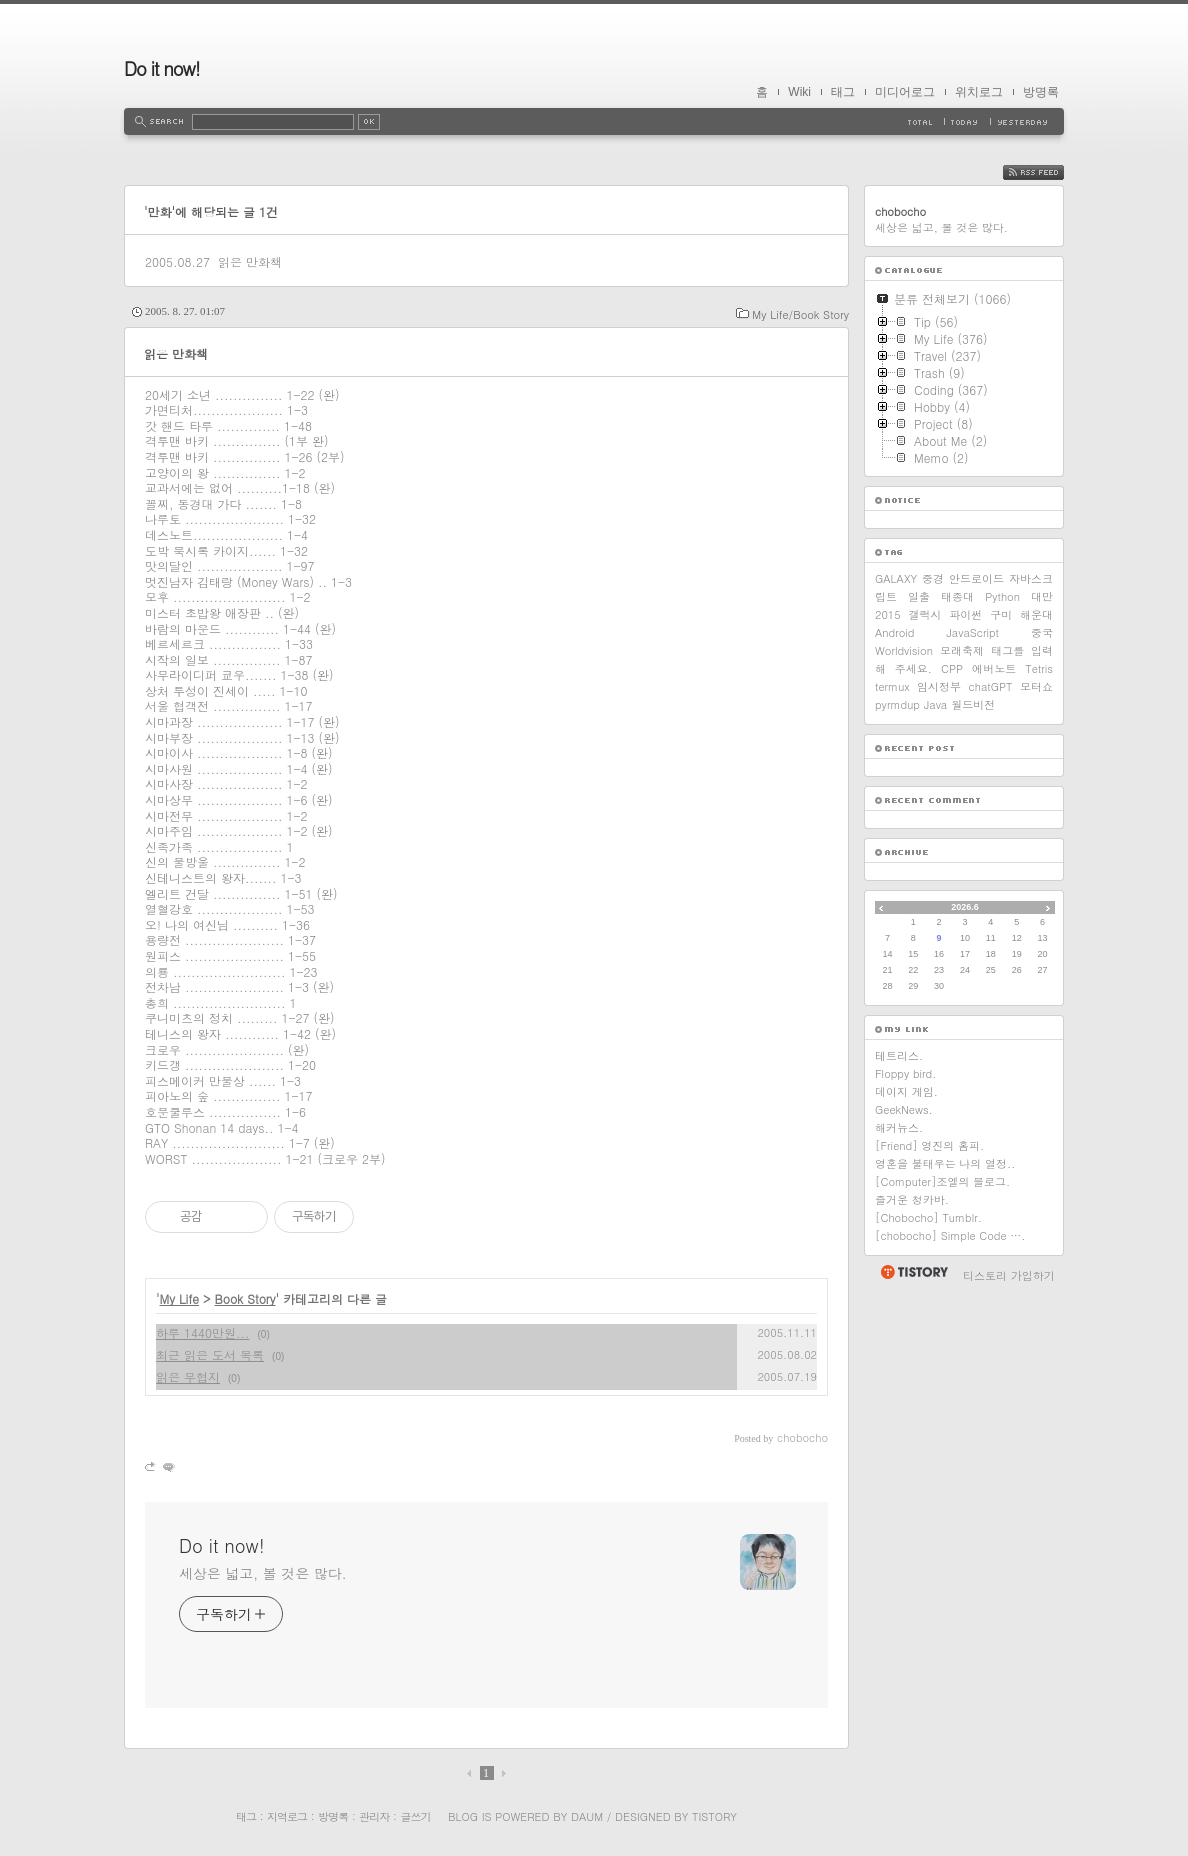 This screenshot has height=1856, width=1188. I want to click on 영혼을 불태우는 나의 열정.., so click(945, 1163).